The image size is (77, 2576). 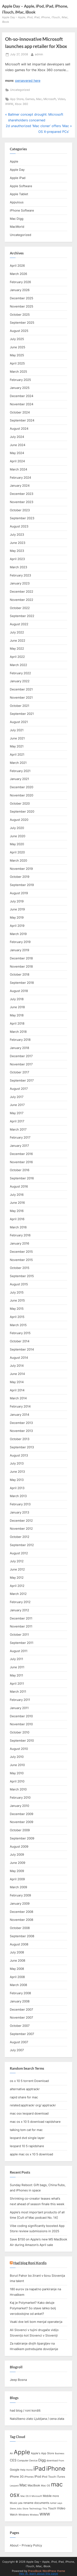 What do you see at coordinates (17, 1586) in the screenshot?
I see `April 2012` at bounding box center [17, 1586].